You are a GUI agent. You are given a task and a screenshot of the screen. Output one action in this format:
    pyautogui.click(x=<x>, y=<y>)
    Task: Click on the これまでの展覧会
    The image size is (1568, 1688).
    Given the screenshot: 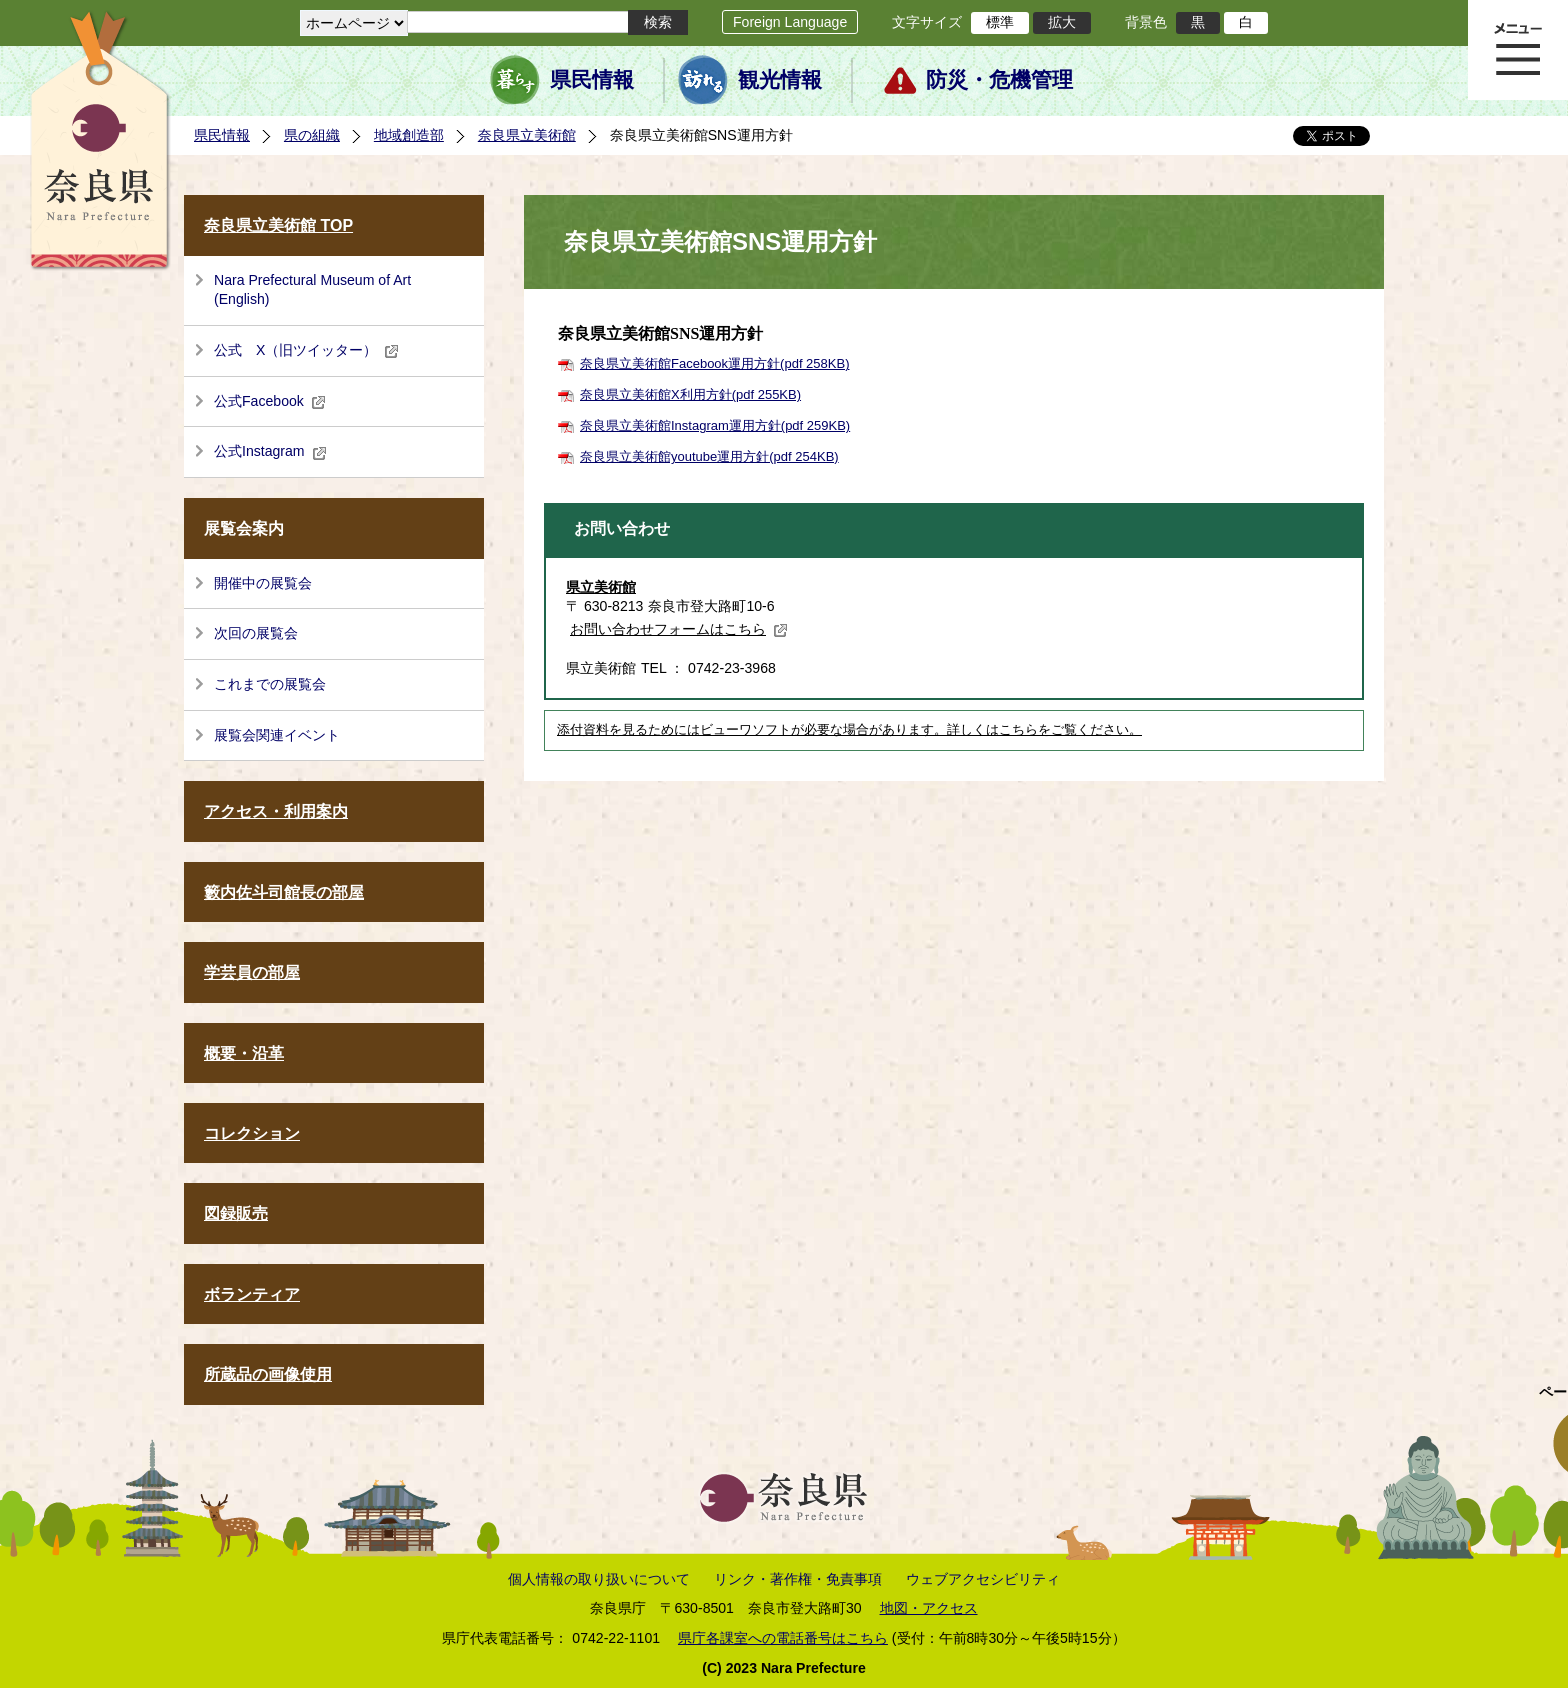 What is the action you would take?
    pyautogui.click(x=270, y=684)
    